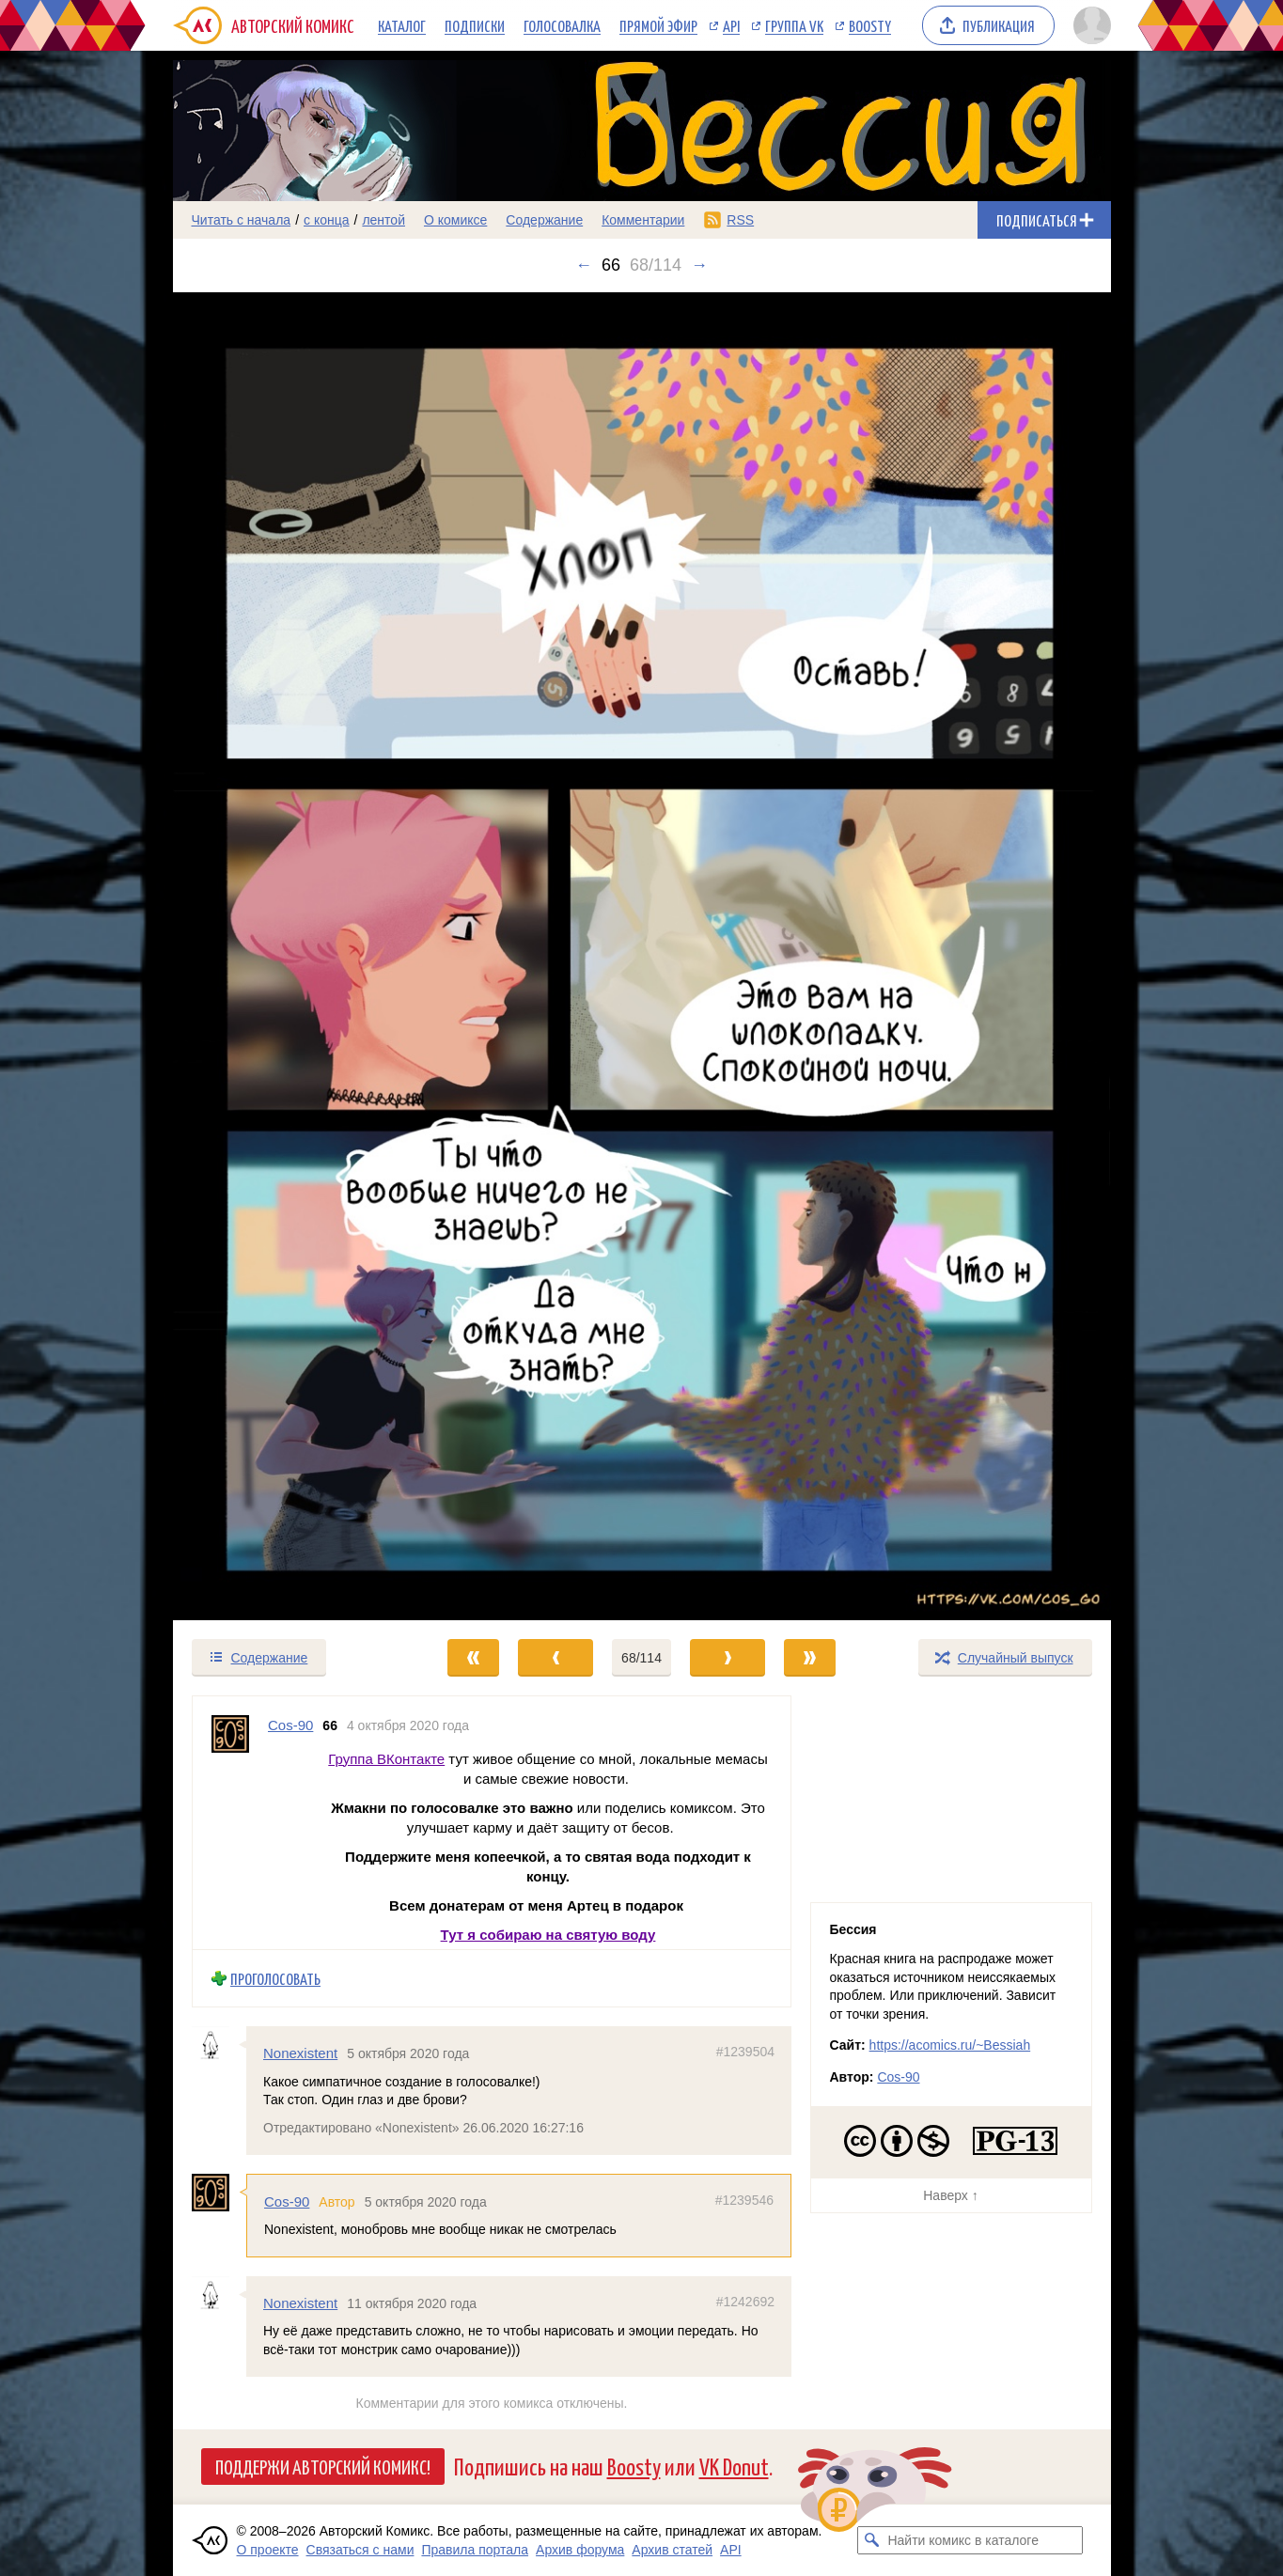 Image resolution: width=1283 pixels, height=2576 pixels. What do you see at coordinates (386, 1758) in the screenshot?
I see `Группа ВКонтакте` at bounding box center [386, 1758].